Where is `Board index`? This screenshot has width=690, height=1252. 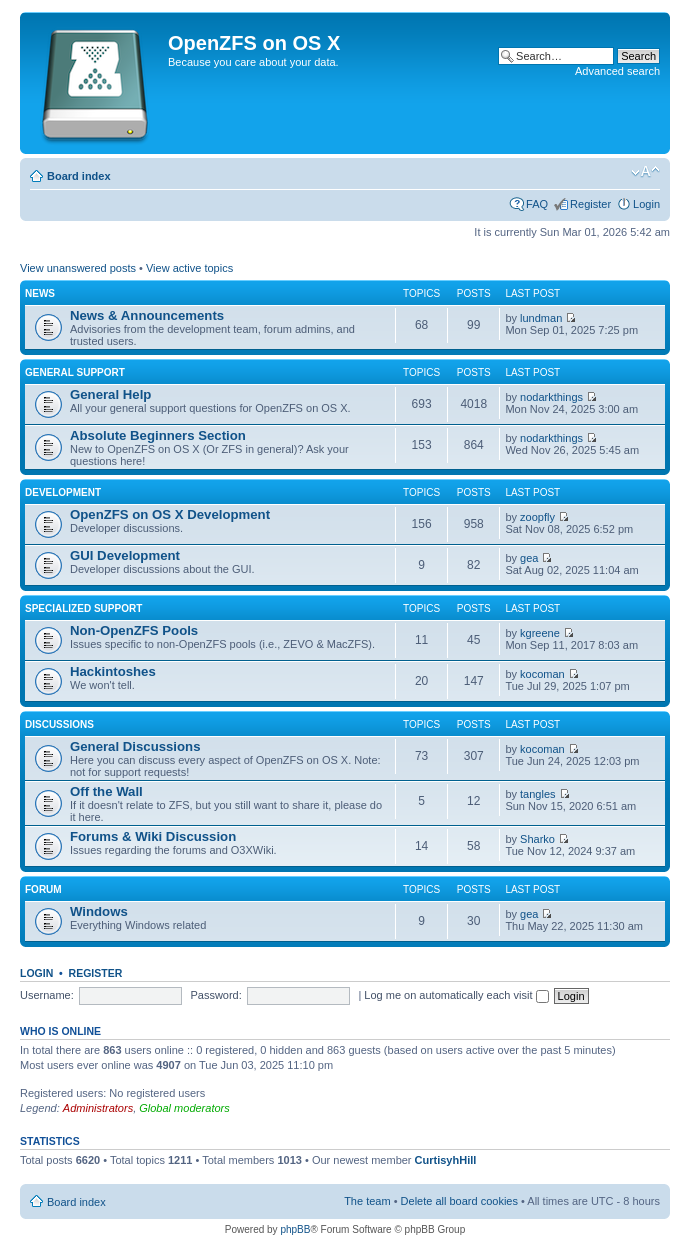
Board index is located at coordinates (79, 176).